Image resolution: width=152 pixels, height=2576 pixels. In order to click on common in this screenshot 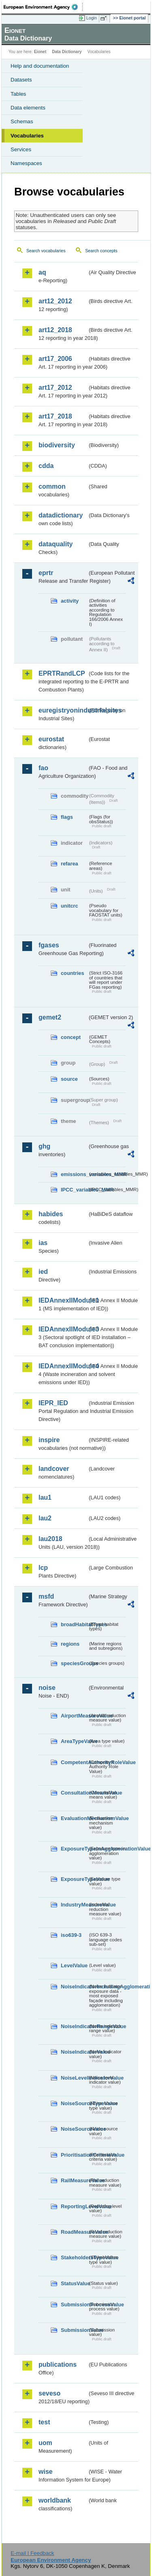, I will do `click(52, 486)`.